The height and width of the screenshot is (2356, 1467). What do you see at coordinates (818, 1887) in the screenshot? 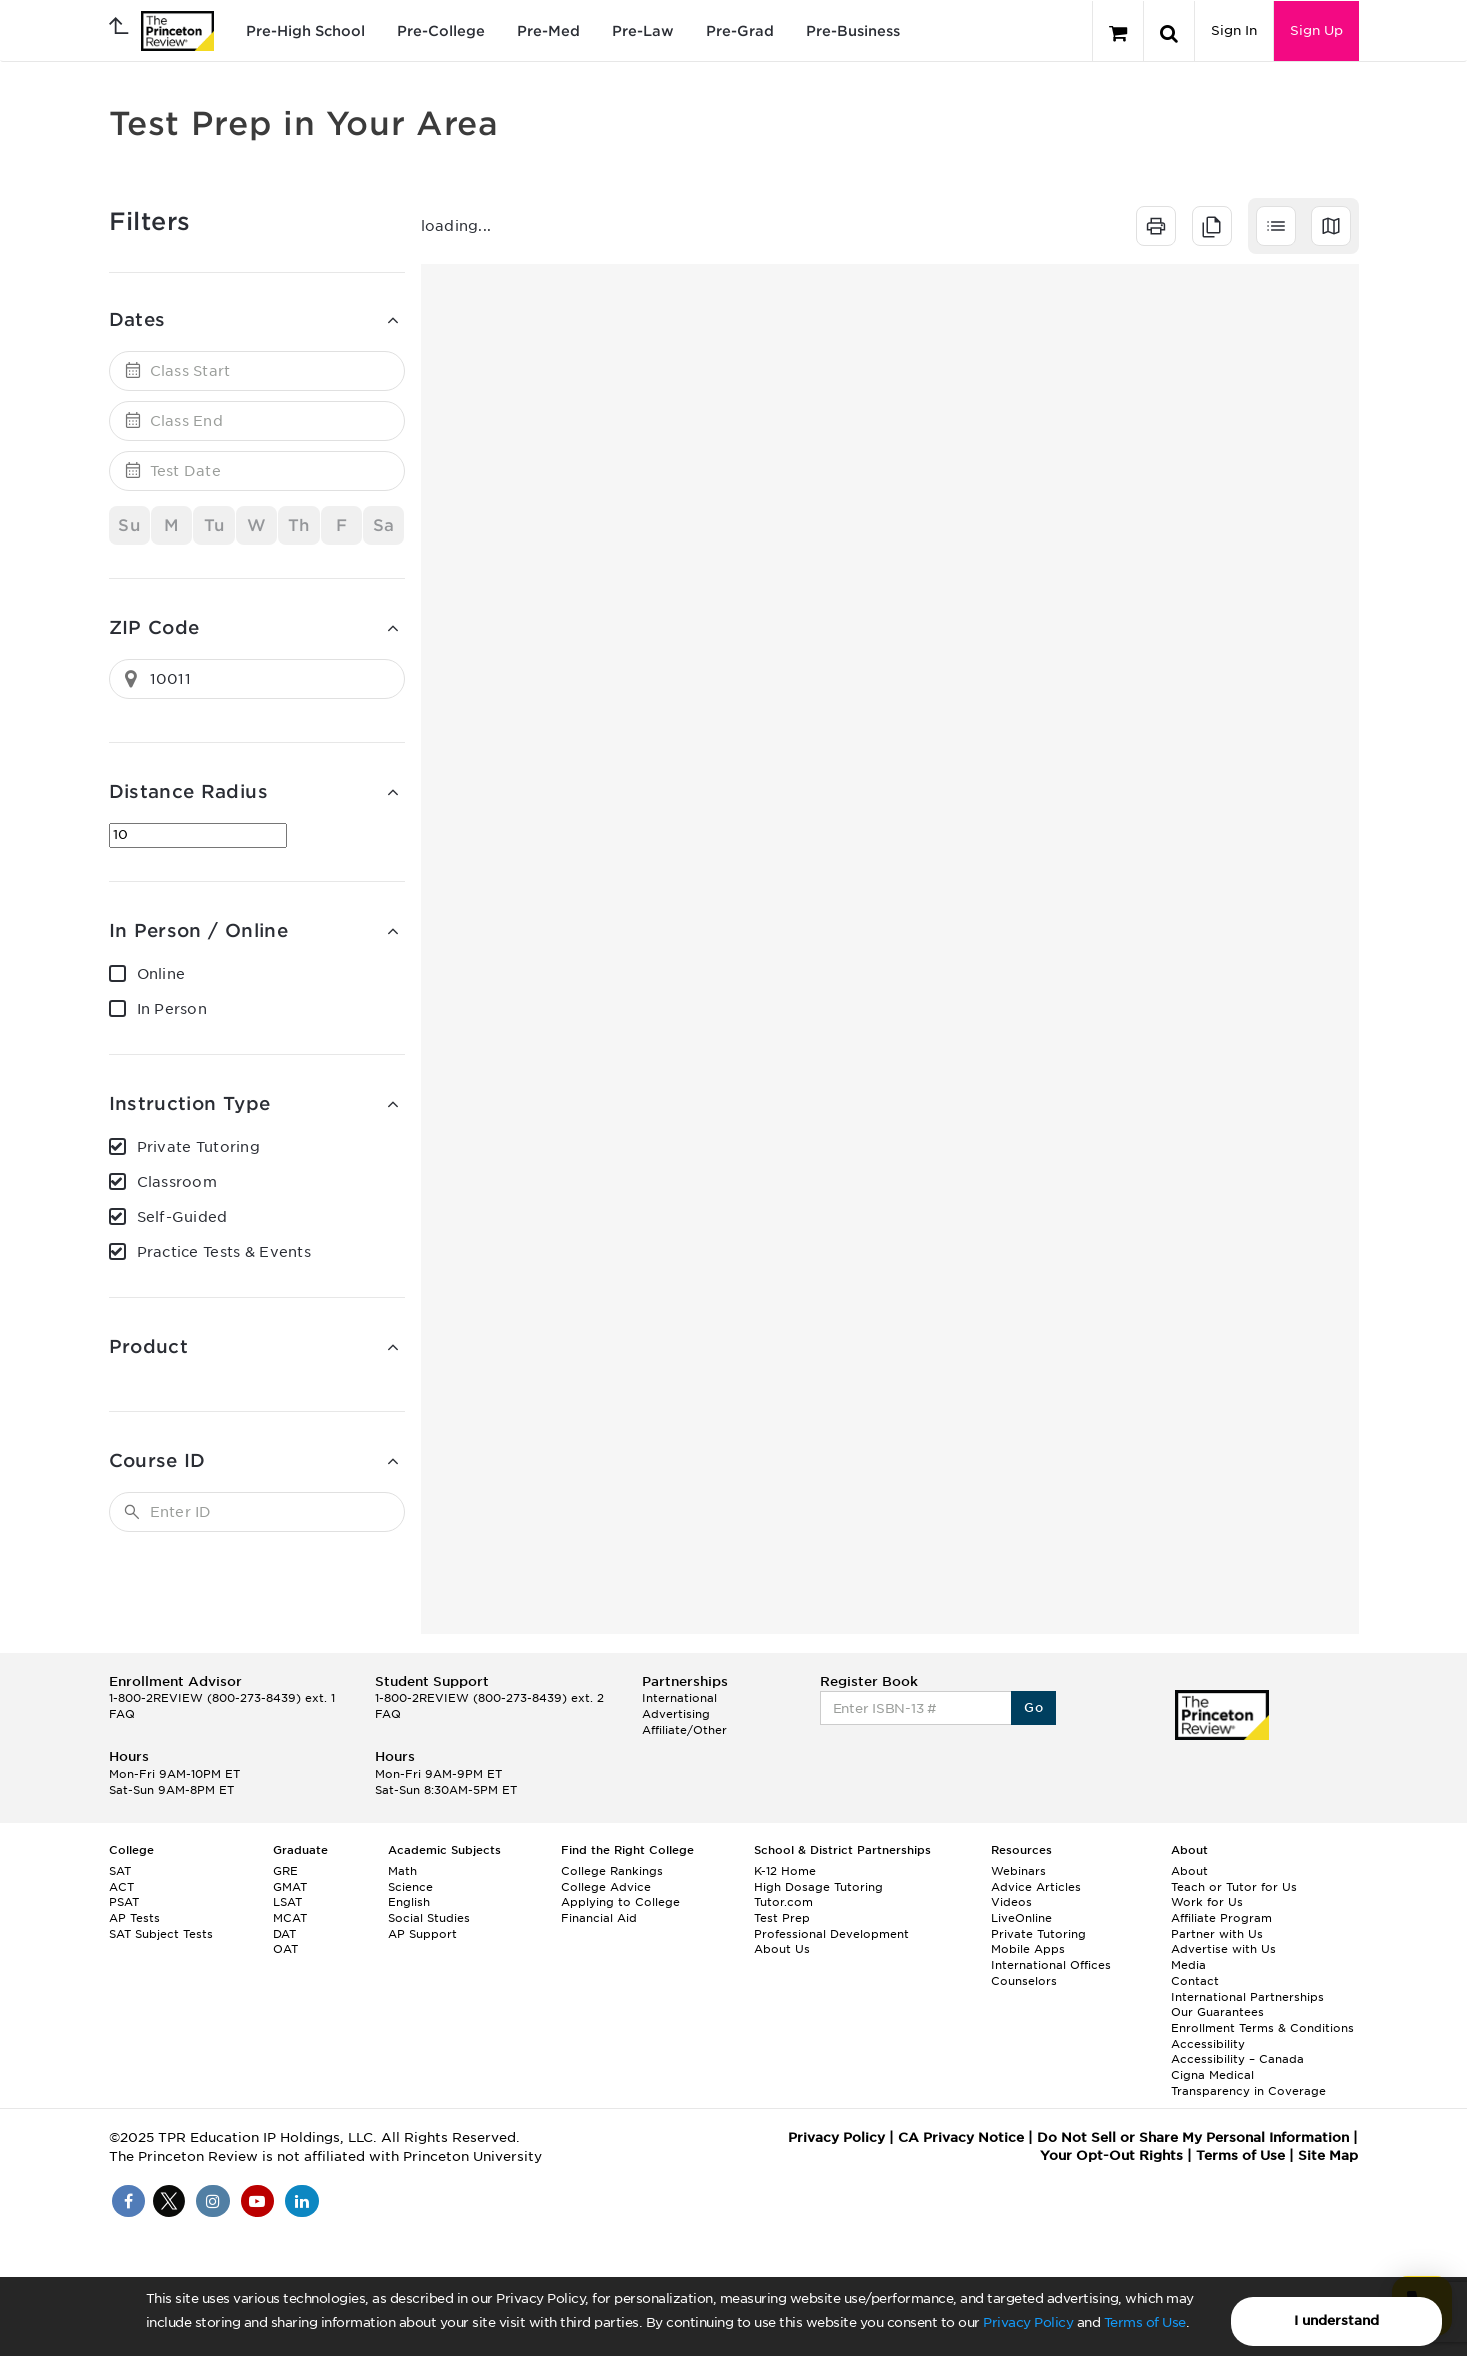
I see `High Dosage Tutoring` at bounding box center [818, 1887].